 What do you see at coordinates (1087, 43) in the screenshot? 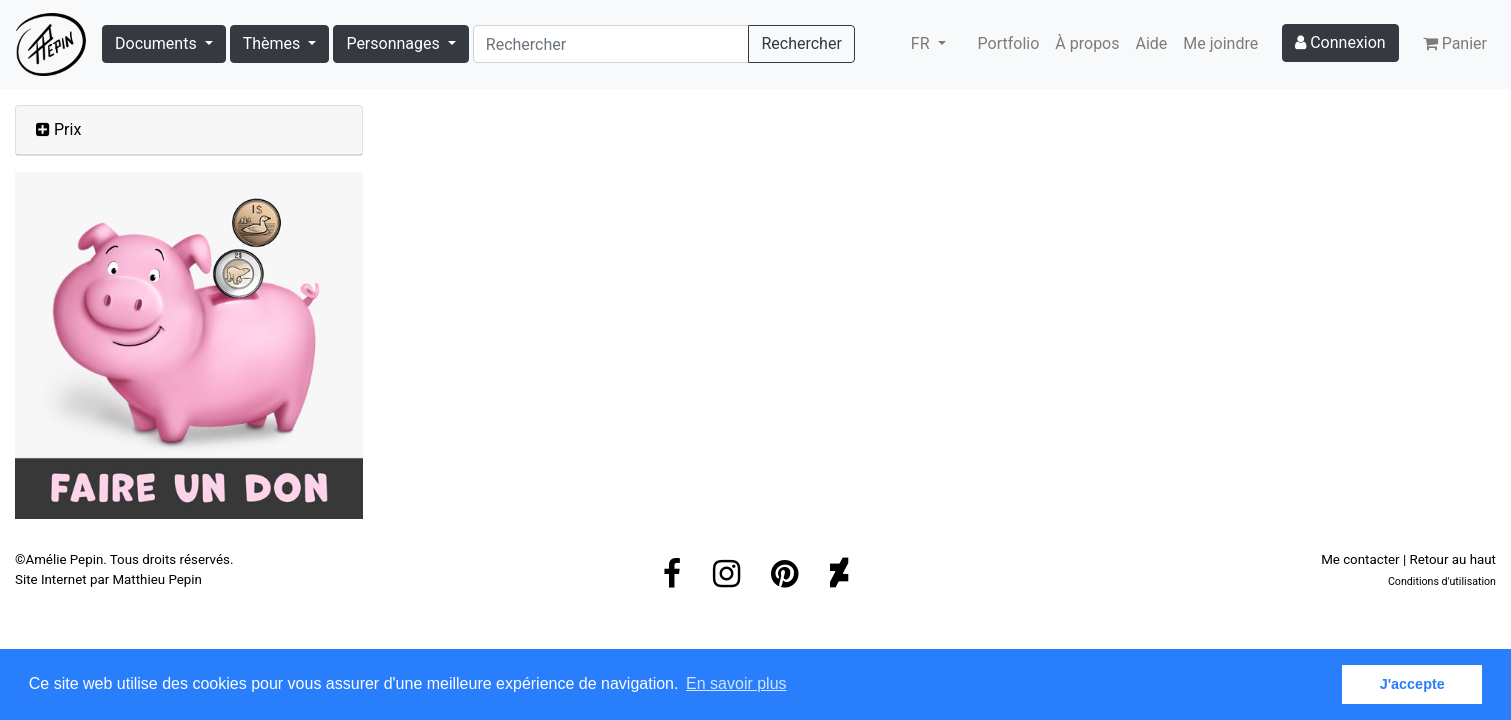
I see `À propos` at bounding box center [1087, 43].